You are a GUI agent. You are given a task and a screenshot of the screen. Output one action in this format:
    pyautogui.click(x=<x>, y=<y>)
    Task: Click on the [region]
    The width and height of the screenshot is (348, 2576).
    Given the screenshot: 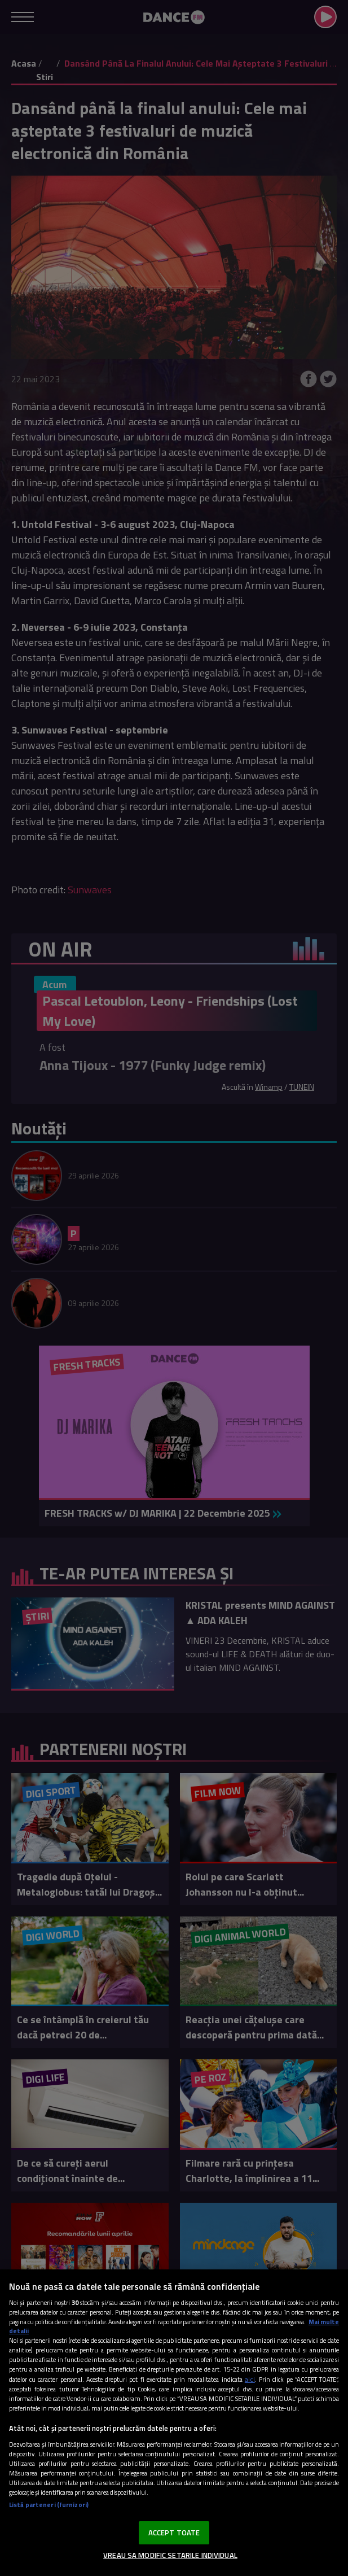 What is the action you would take?
    pyautogui.click(x=174, y=2422)
    